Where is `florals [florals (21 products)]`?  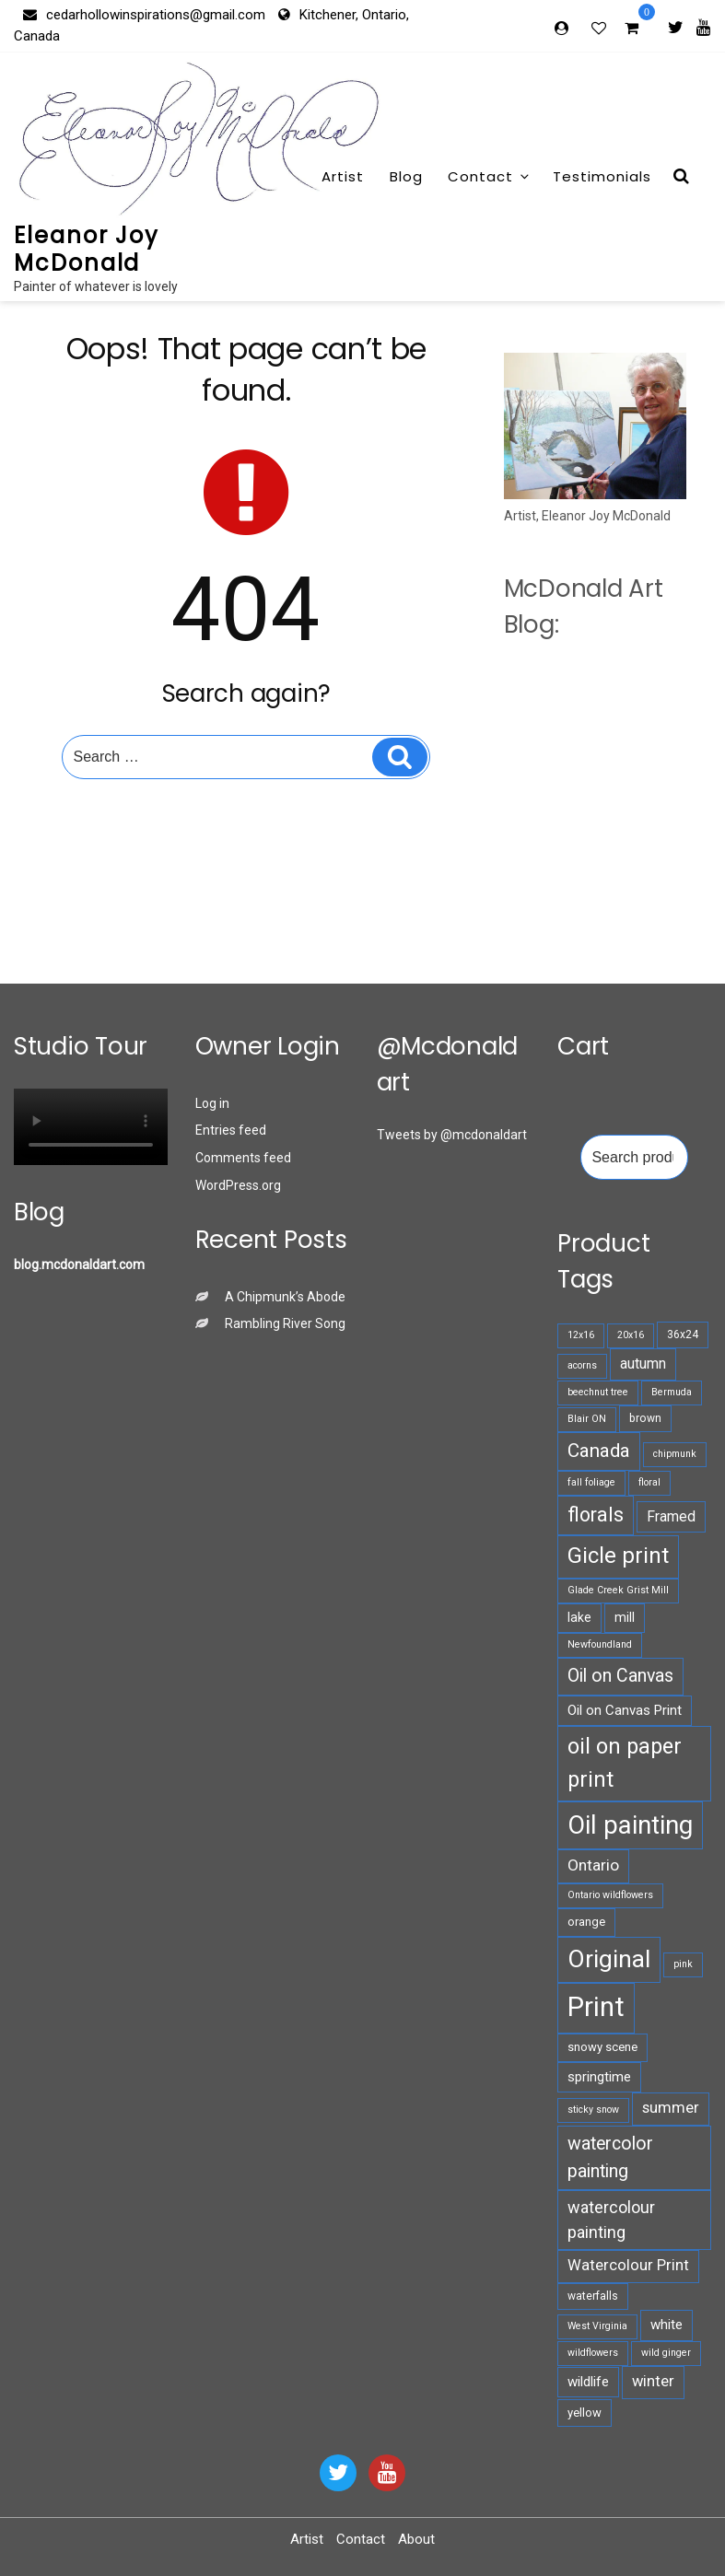
florals [florals (21 products)] is located at coordinates (595, 1514).